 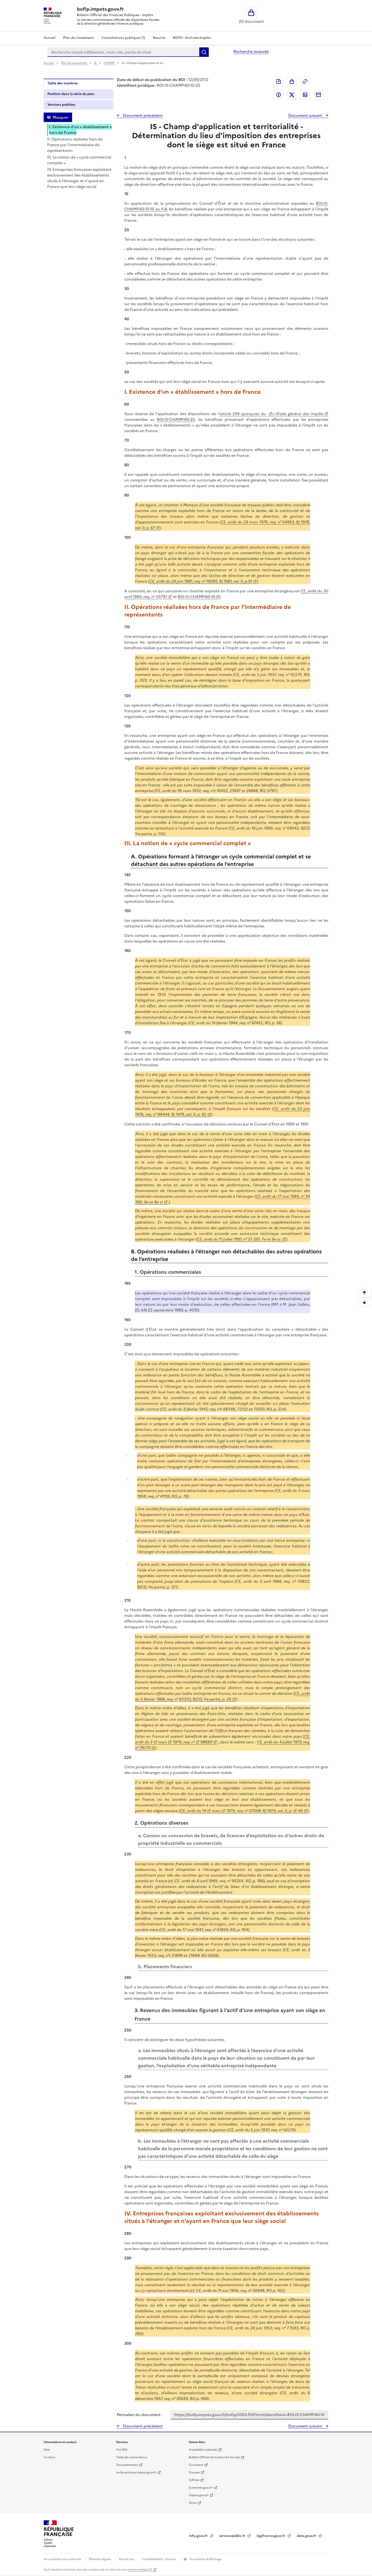 I want to click on Documentation [Documentation - nouvelle fenêtre], so click(x=127, y=2465).